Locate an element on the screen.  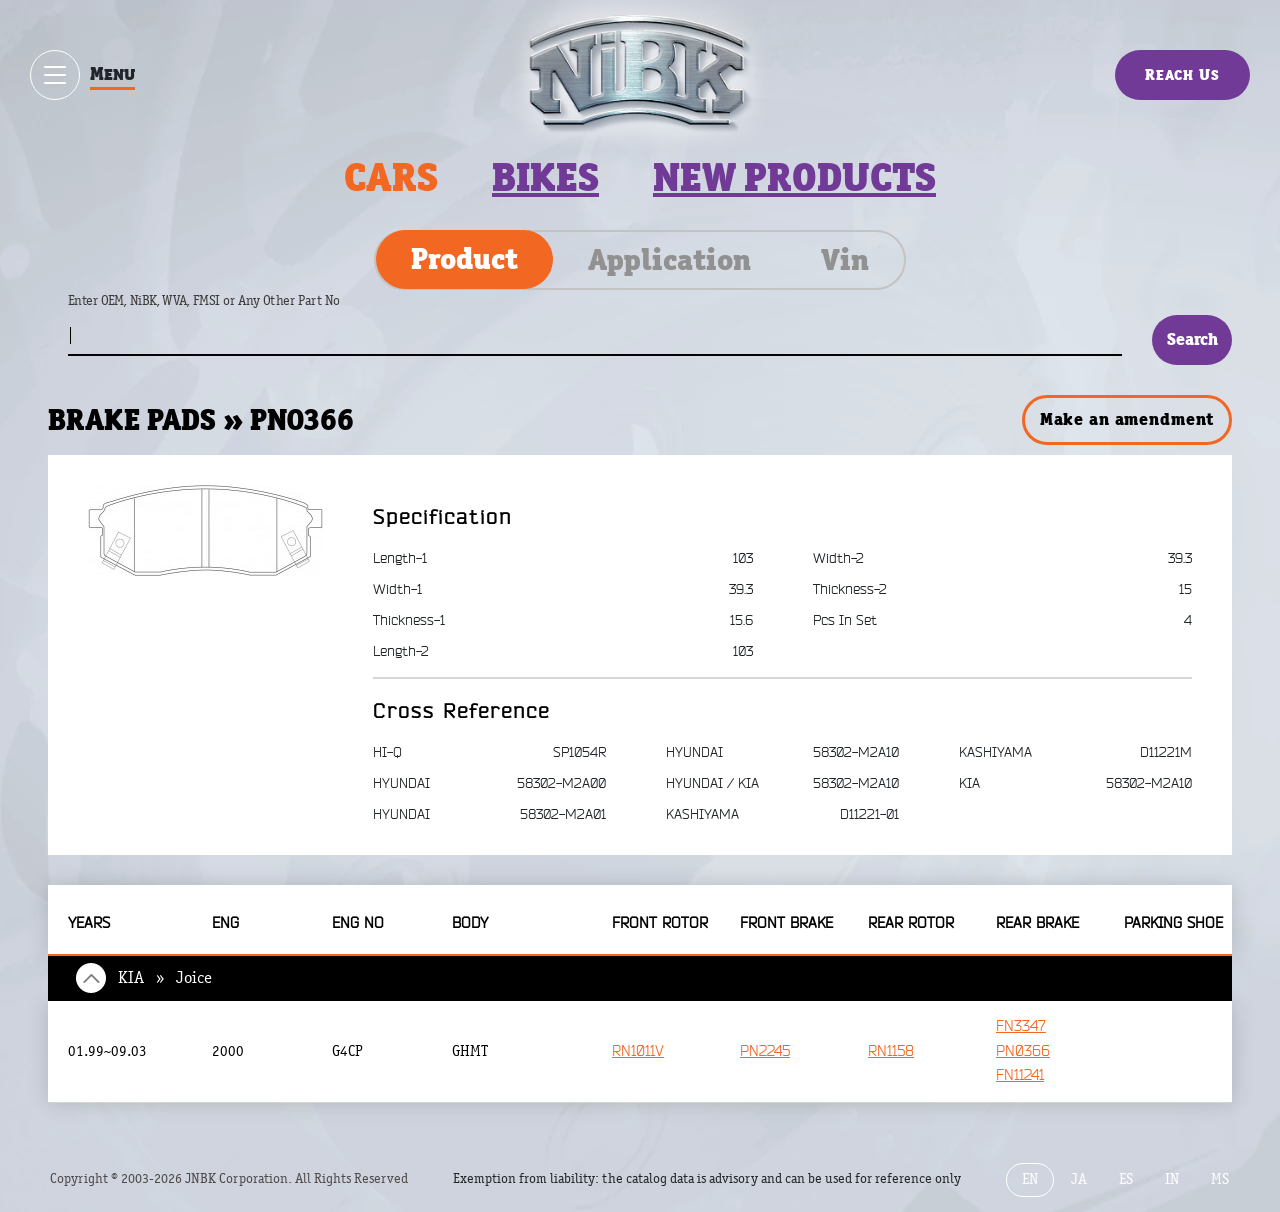
MS is located at coordinates (1220, 1179).